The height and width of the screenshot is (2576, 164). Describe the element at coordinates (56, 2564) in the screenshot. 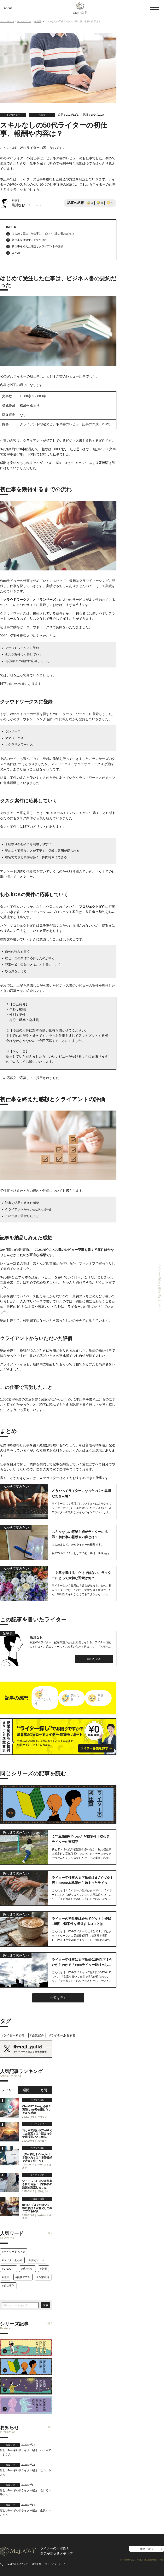

I see `プライバシーポリシー` at that location.